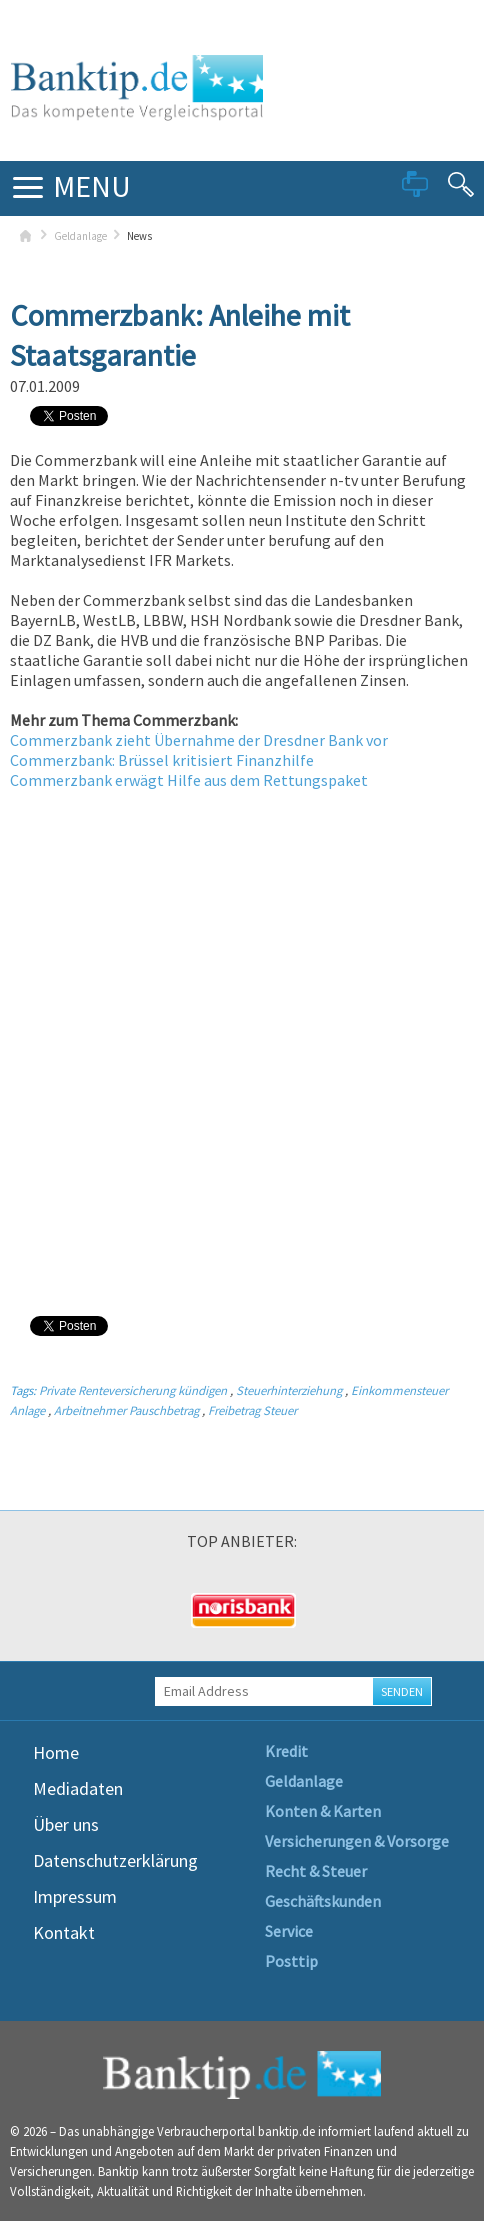  Describe the element at coordinates (316, 1871) in the screenshot. I see `Recht & Steuer` at that location.